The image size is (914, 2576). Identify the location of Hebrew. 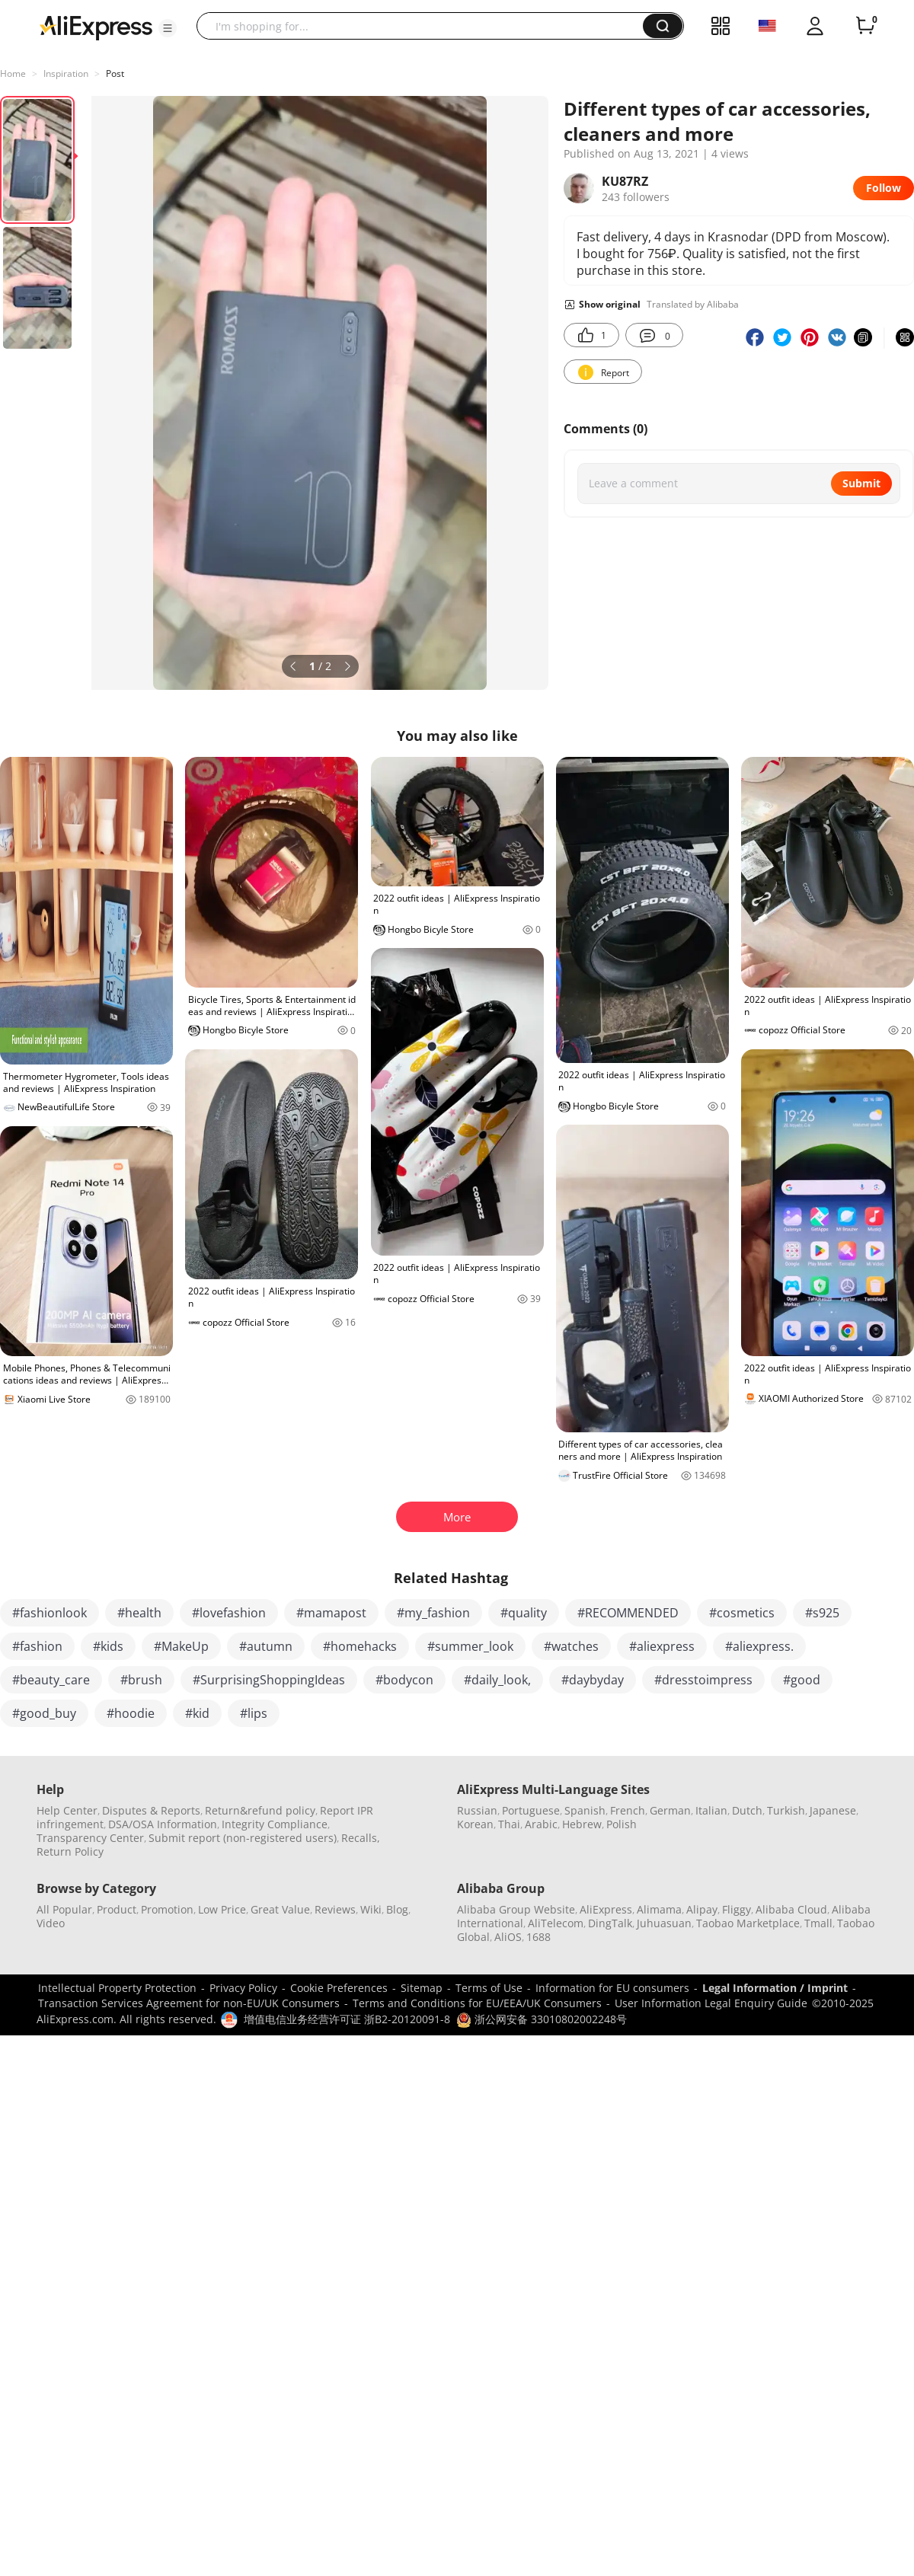
(582, 1824).